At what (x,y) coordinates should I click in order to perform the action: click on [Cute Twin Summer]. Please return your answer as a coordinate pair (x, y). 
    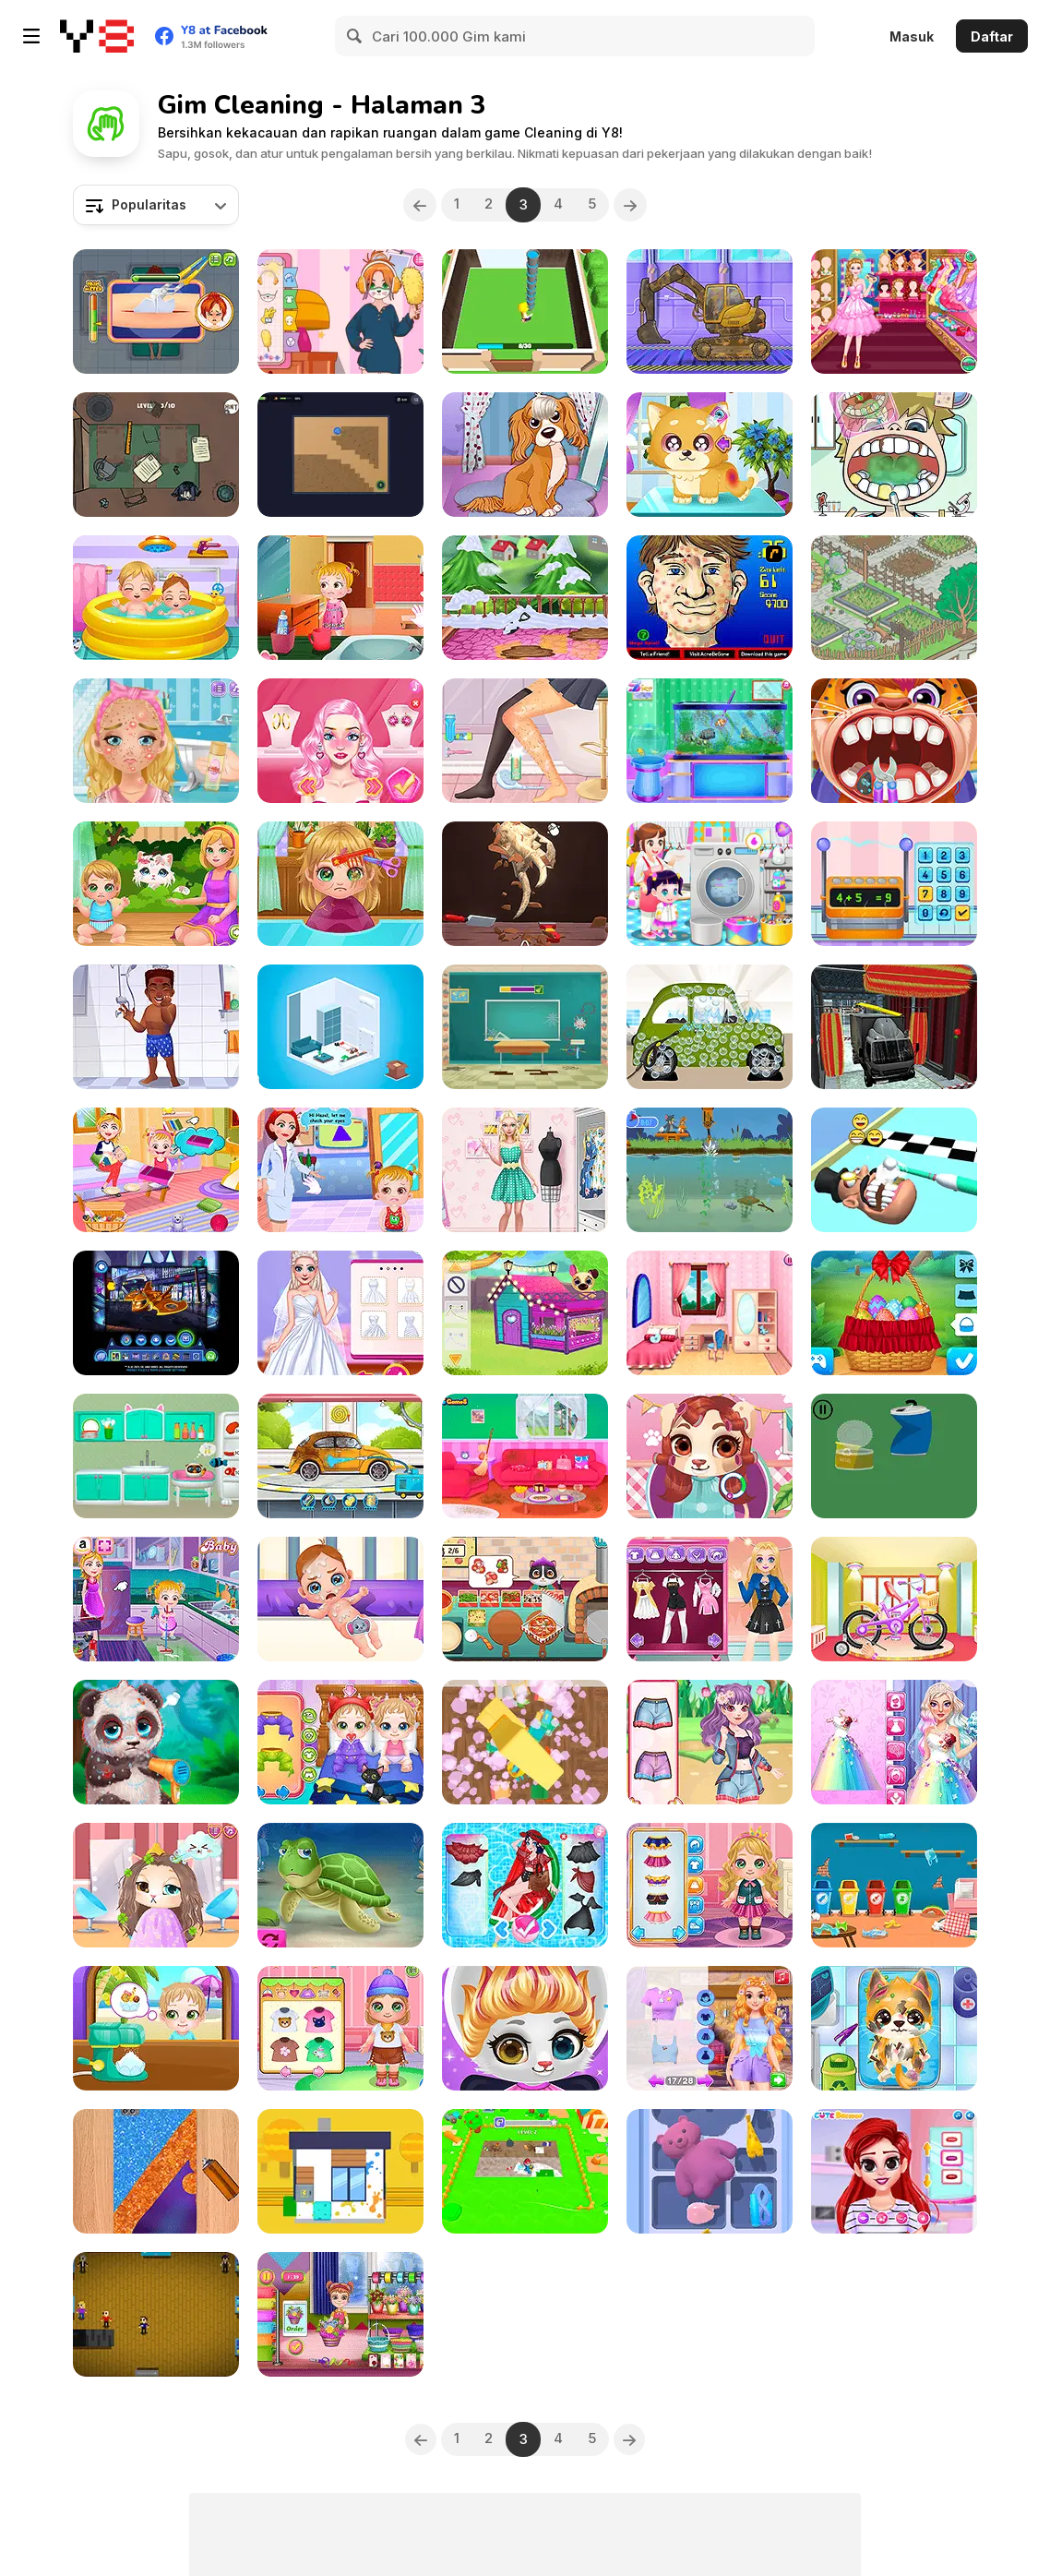
    Looking at the image, I should click on (156, 2028).